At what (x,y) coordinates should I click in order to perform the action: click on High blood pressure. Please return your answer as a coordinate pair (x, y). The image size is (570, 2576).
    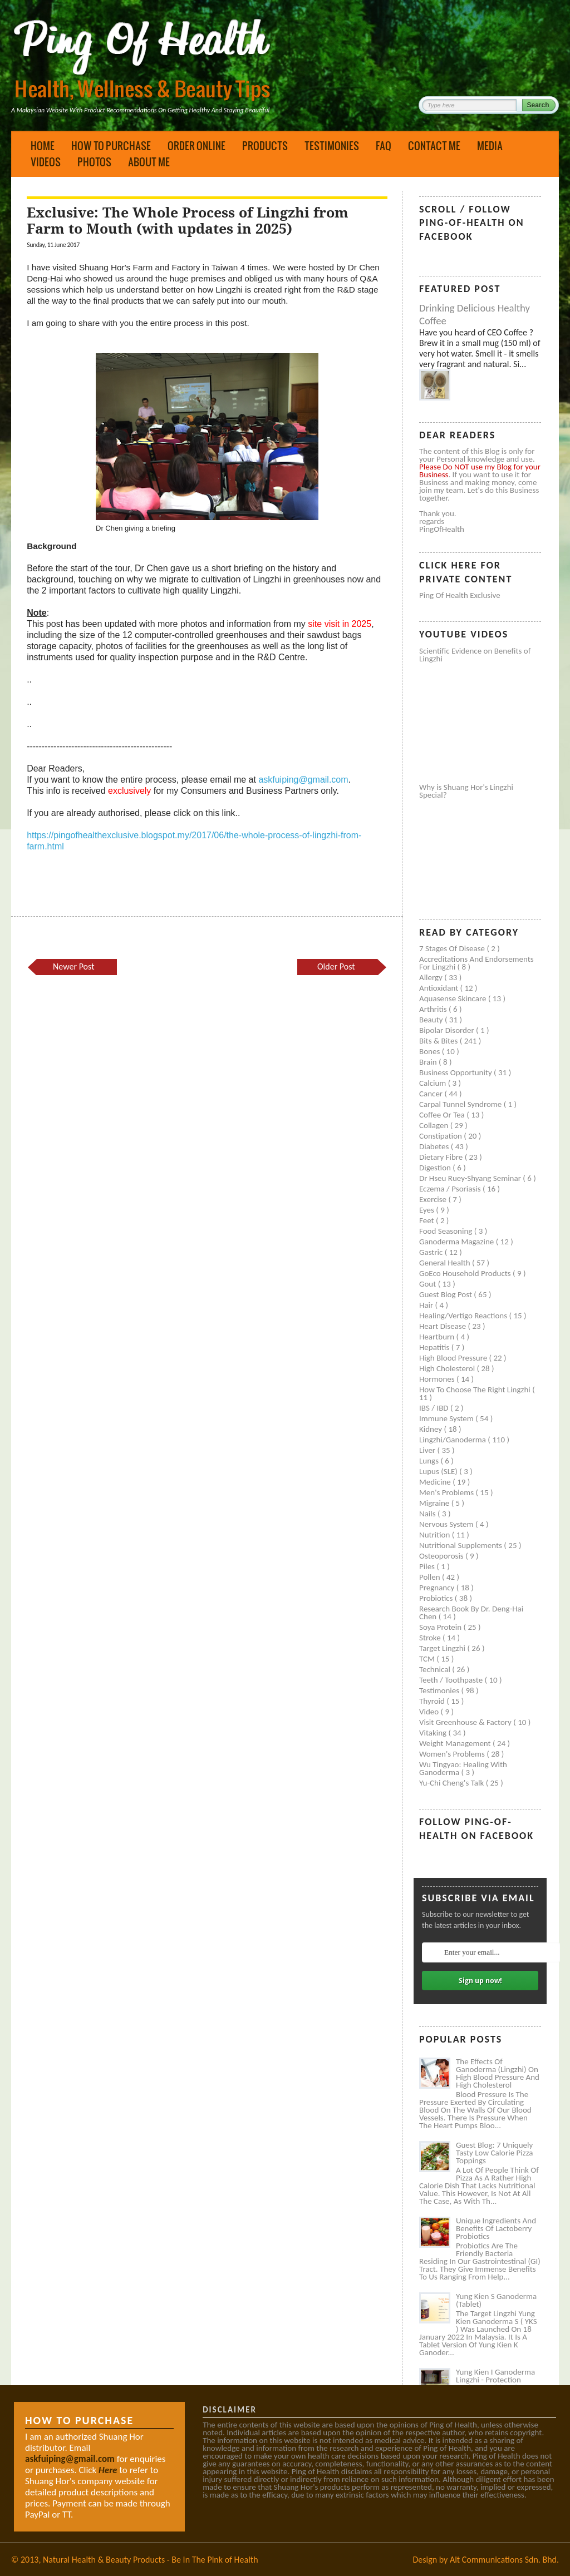
    Looking at the image, I should click on (454, 1358).